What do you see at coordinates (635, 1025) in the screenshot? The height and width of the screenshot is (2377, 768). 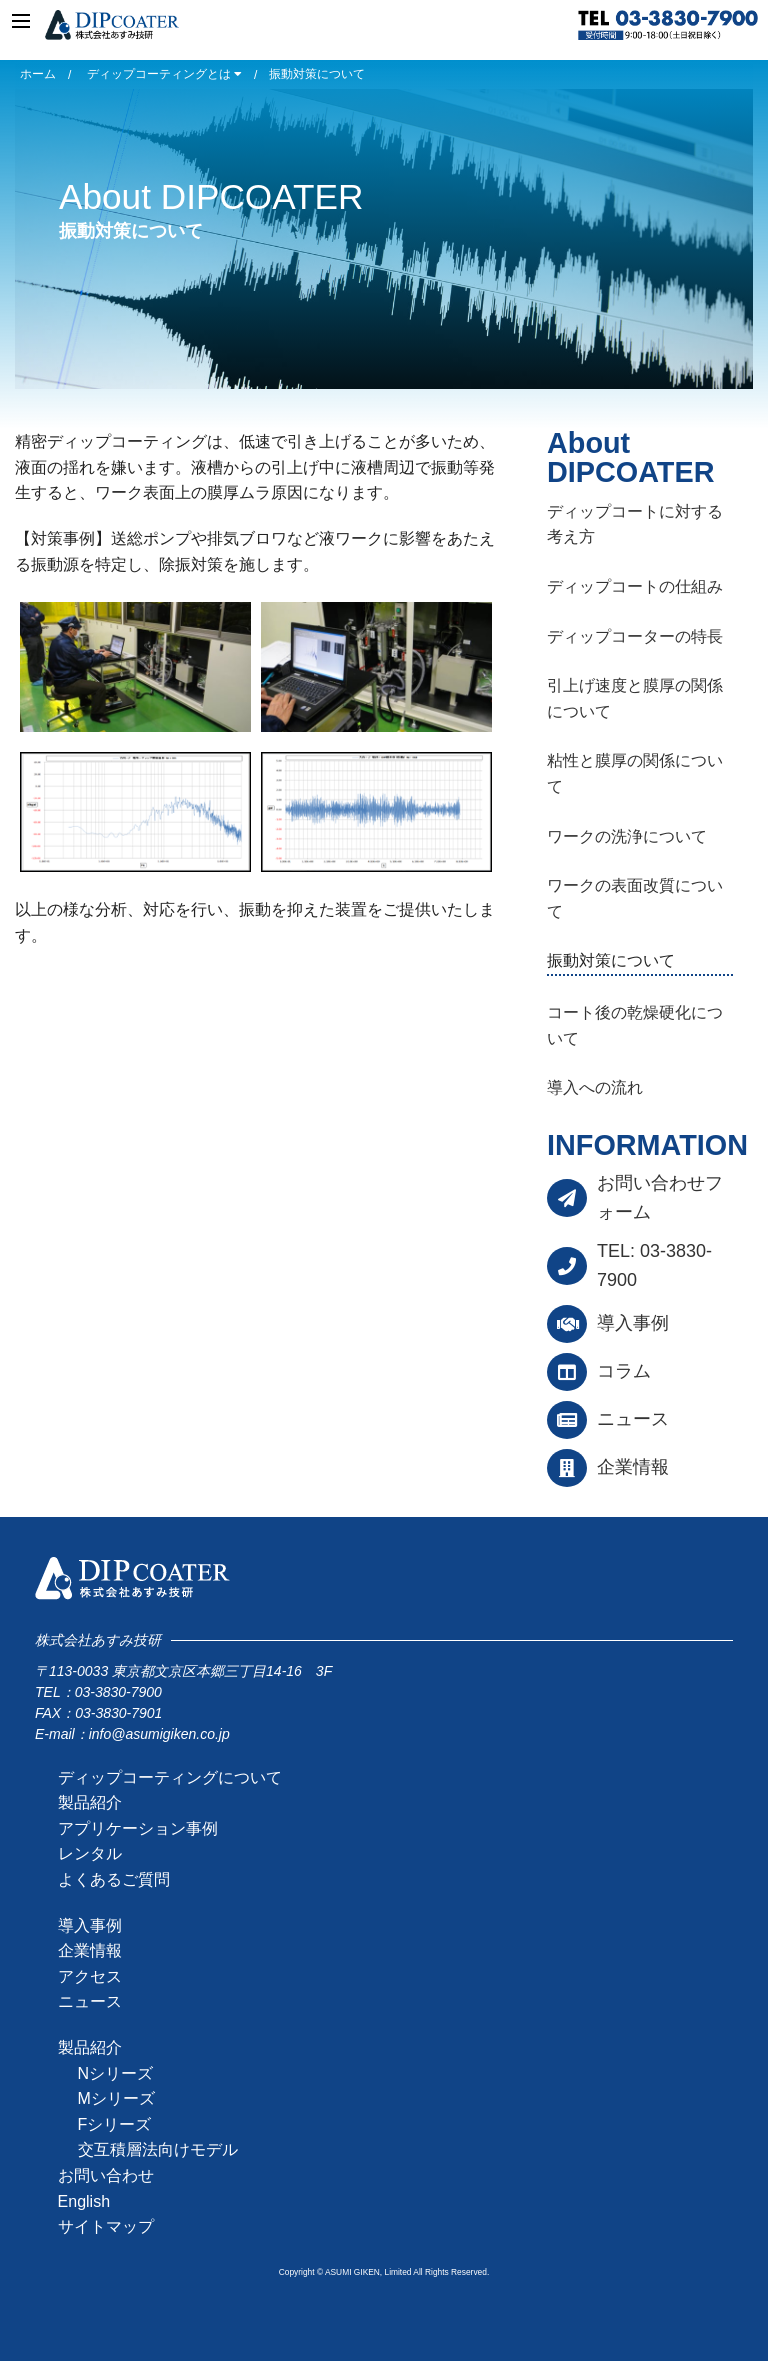 I see `コート後の乾燥硬化について` at bounding box center [635, 1025].